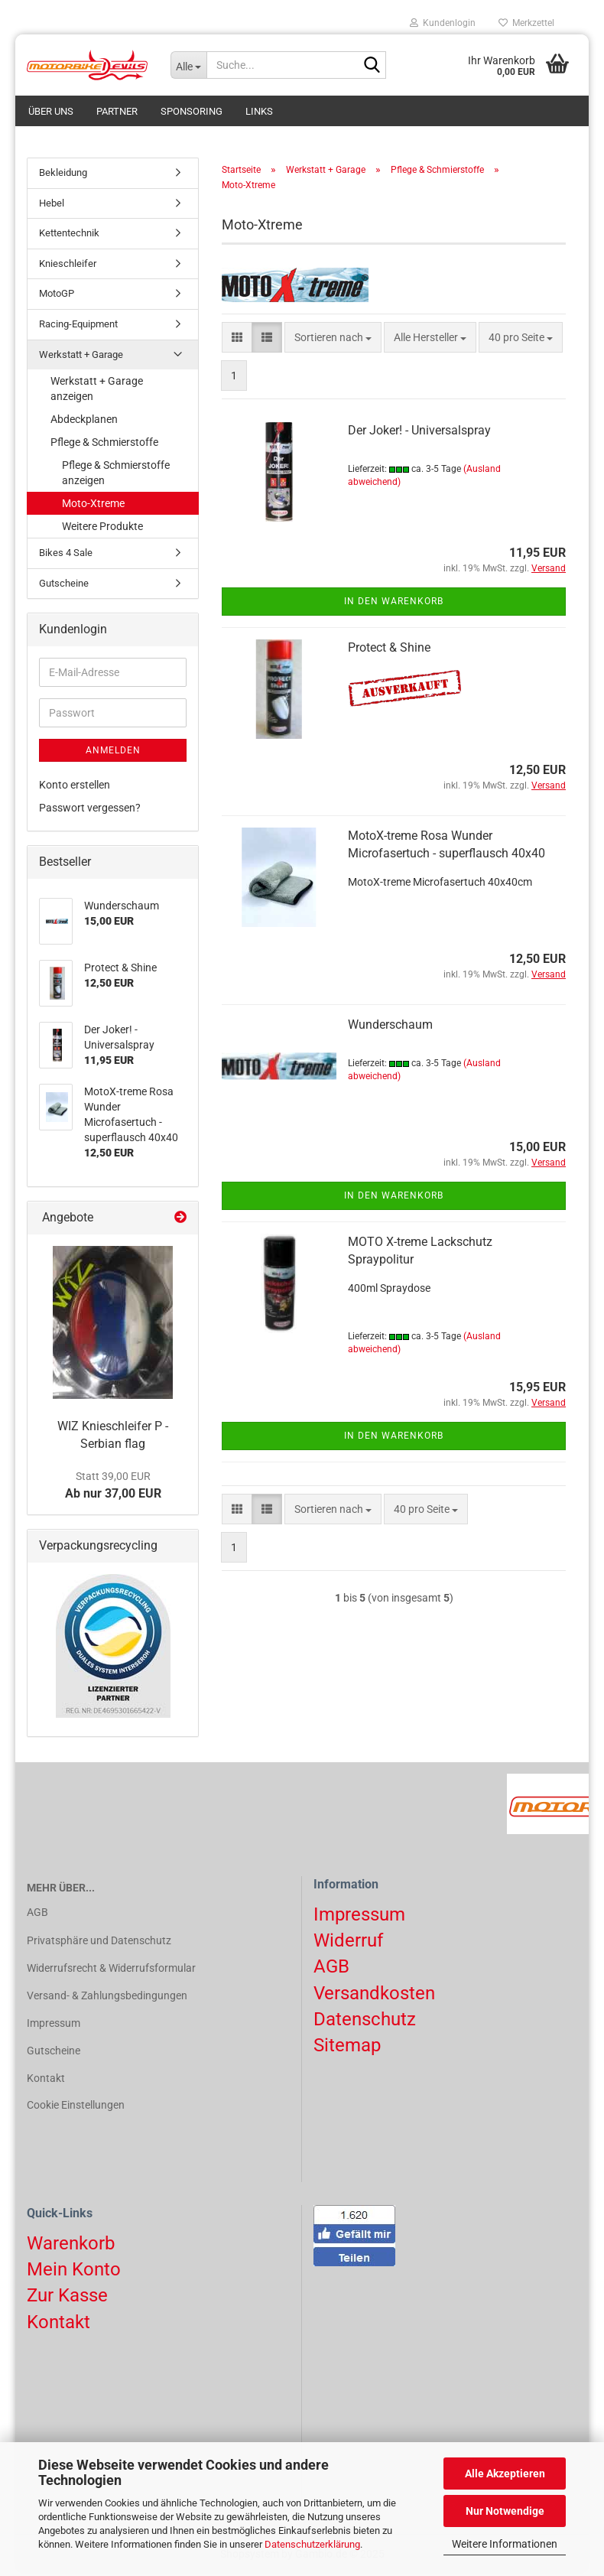  What do you see at coordinates (390, 1027) in the screenshot?
I see `Wunderschaum` at bounding box center [390, 1027].